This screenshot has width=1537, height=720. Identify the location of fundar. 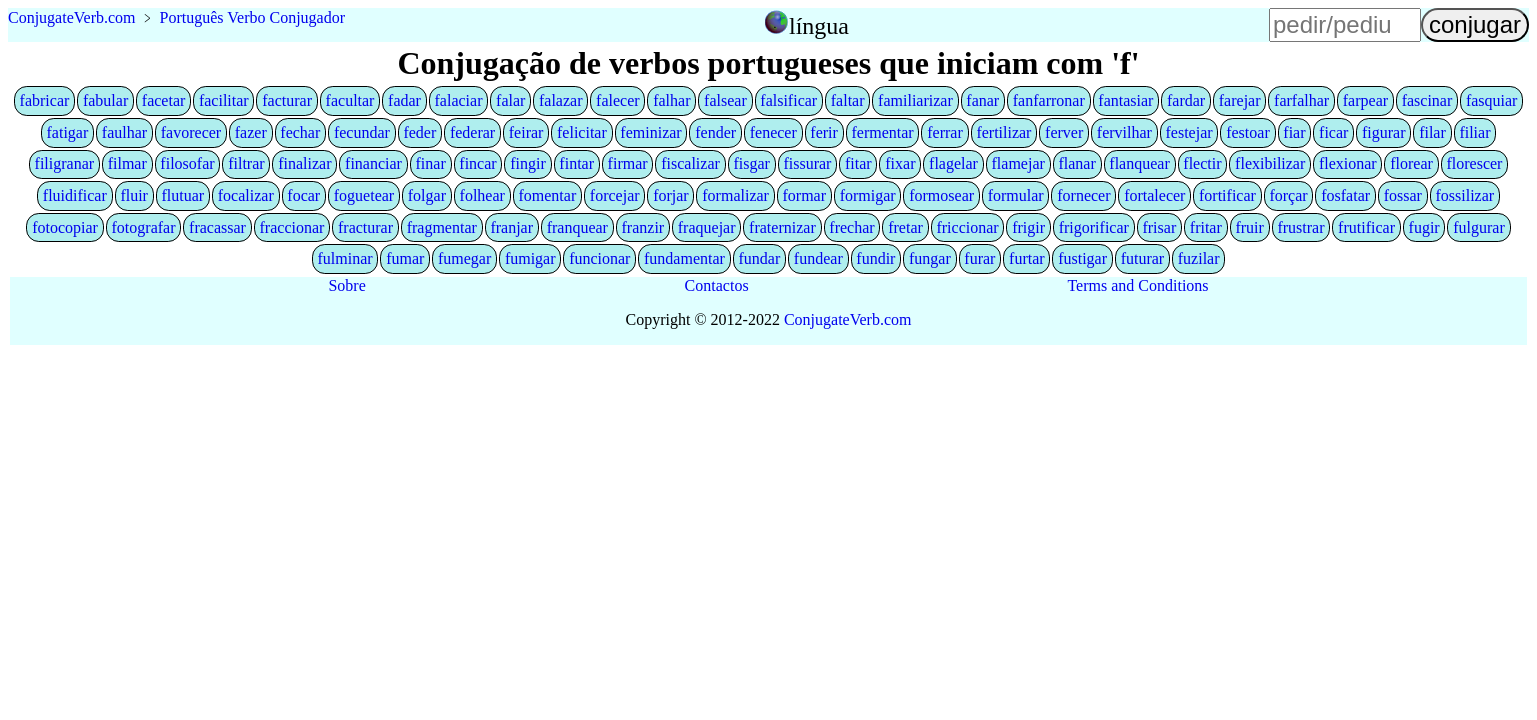
(759, 258).